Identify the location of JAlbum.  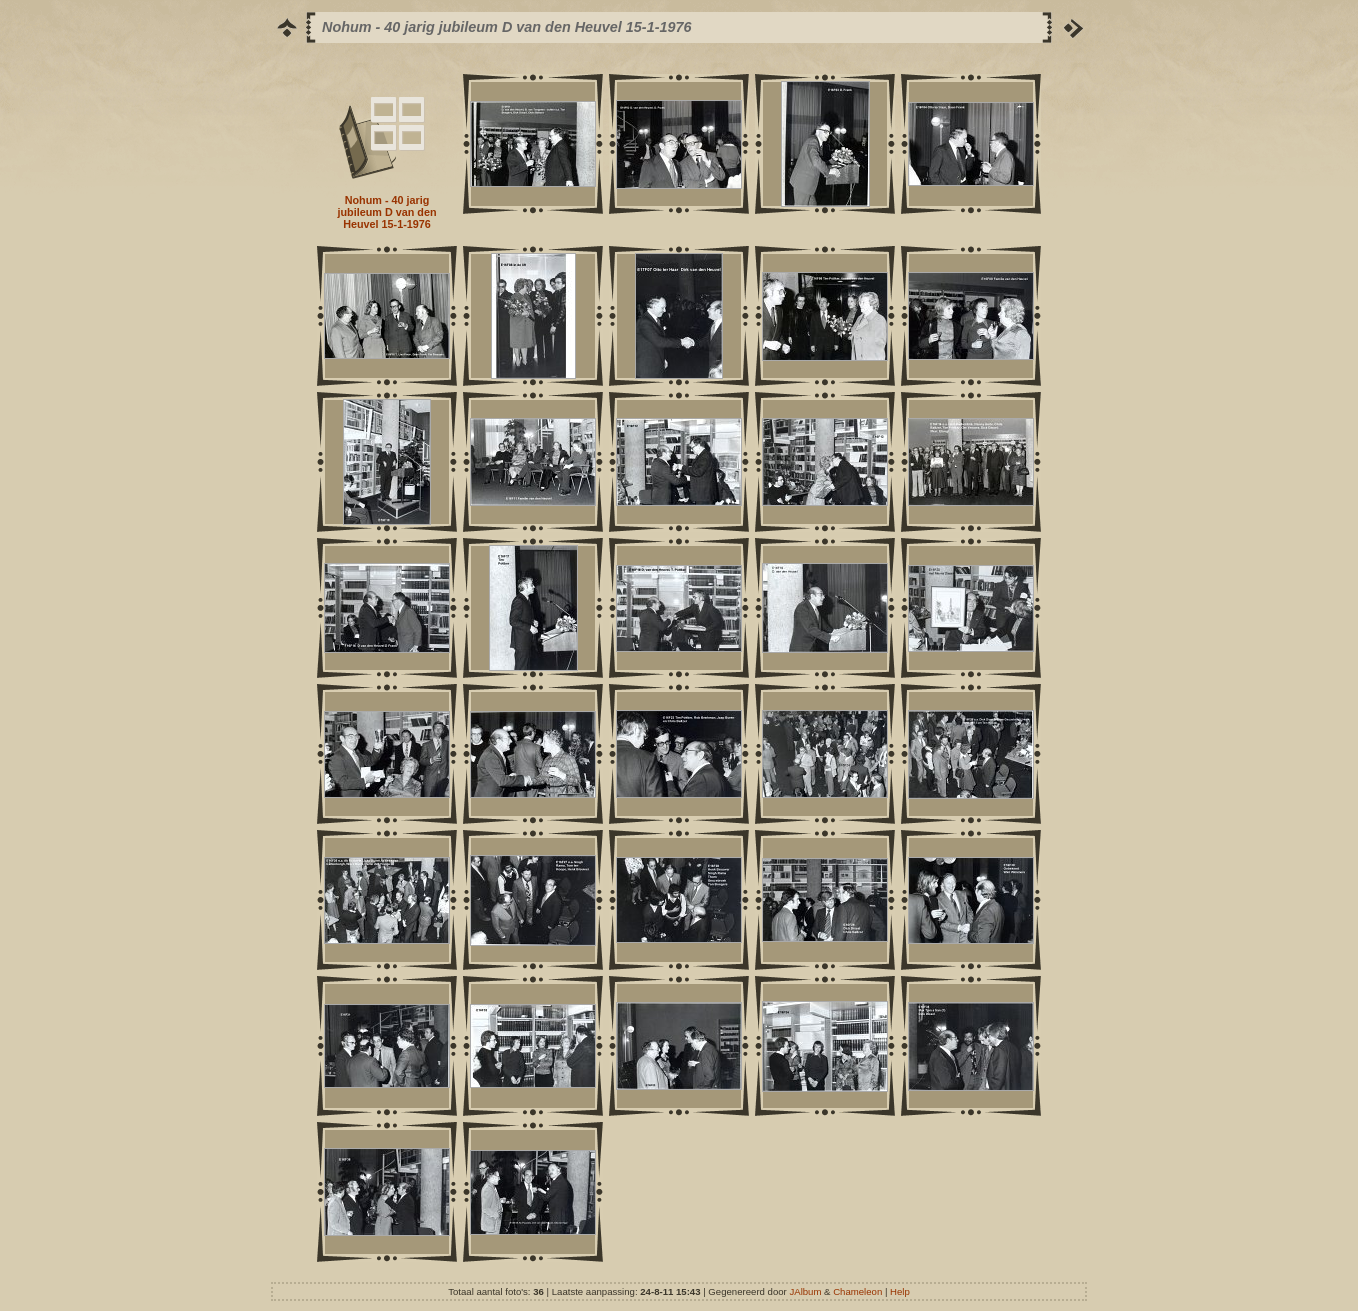
(805, 1291).